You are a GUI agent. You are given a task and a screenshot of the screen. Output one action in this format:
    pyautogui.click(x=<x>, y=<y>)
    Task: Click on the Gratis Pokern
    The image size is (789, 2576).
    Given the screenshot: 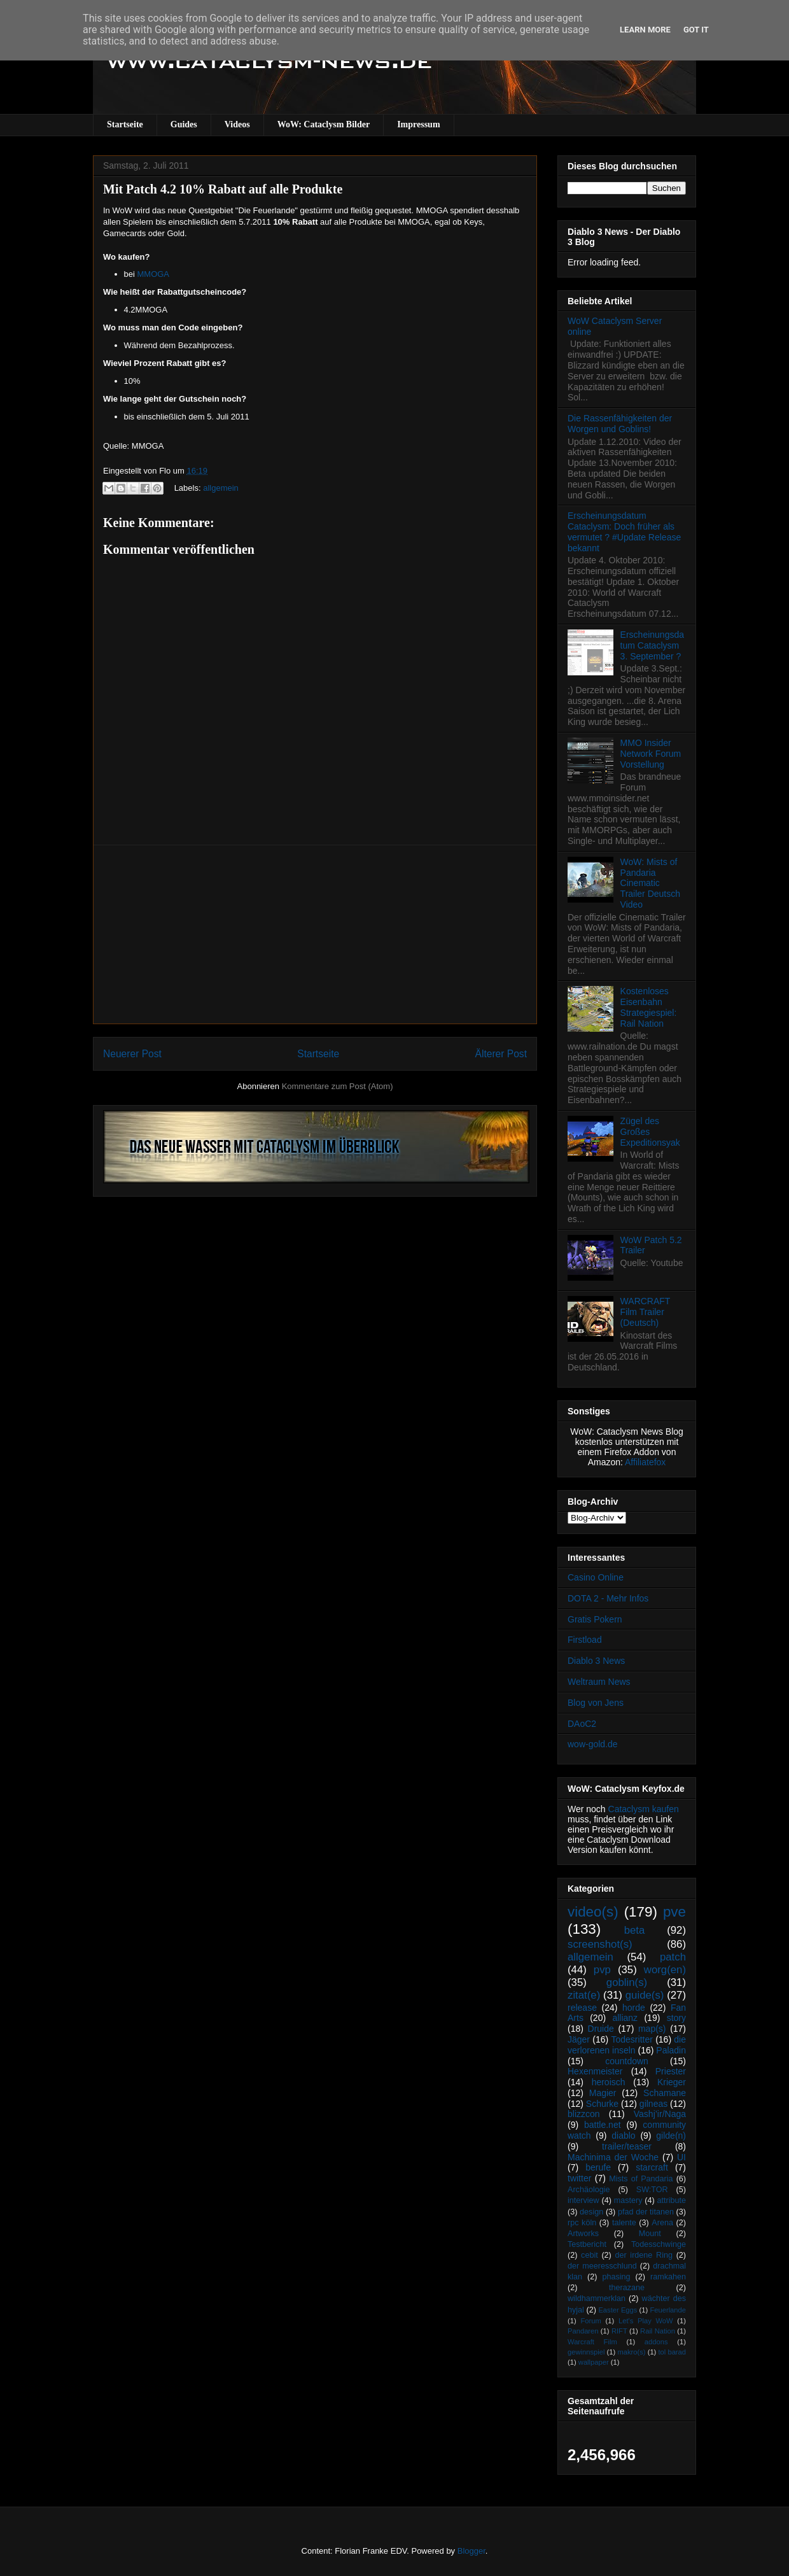 What is the action you would take?
    pyautogui.click(x=595, y=1619)
    